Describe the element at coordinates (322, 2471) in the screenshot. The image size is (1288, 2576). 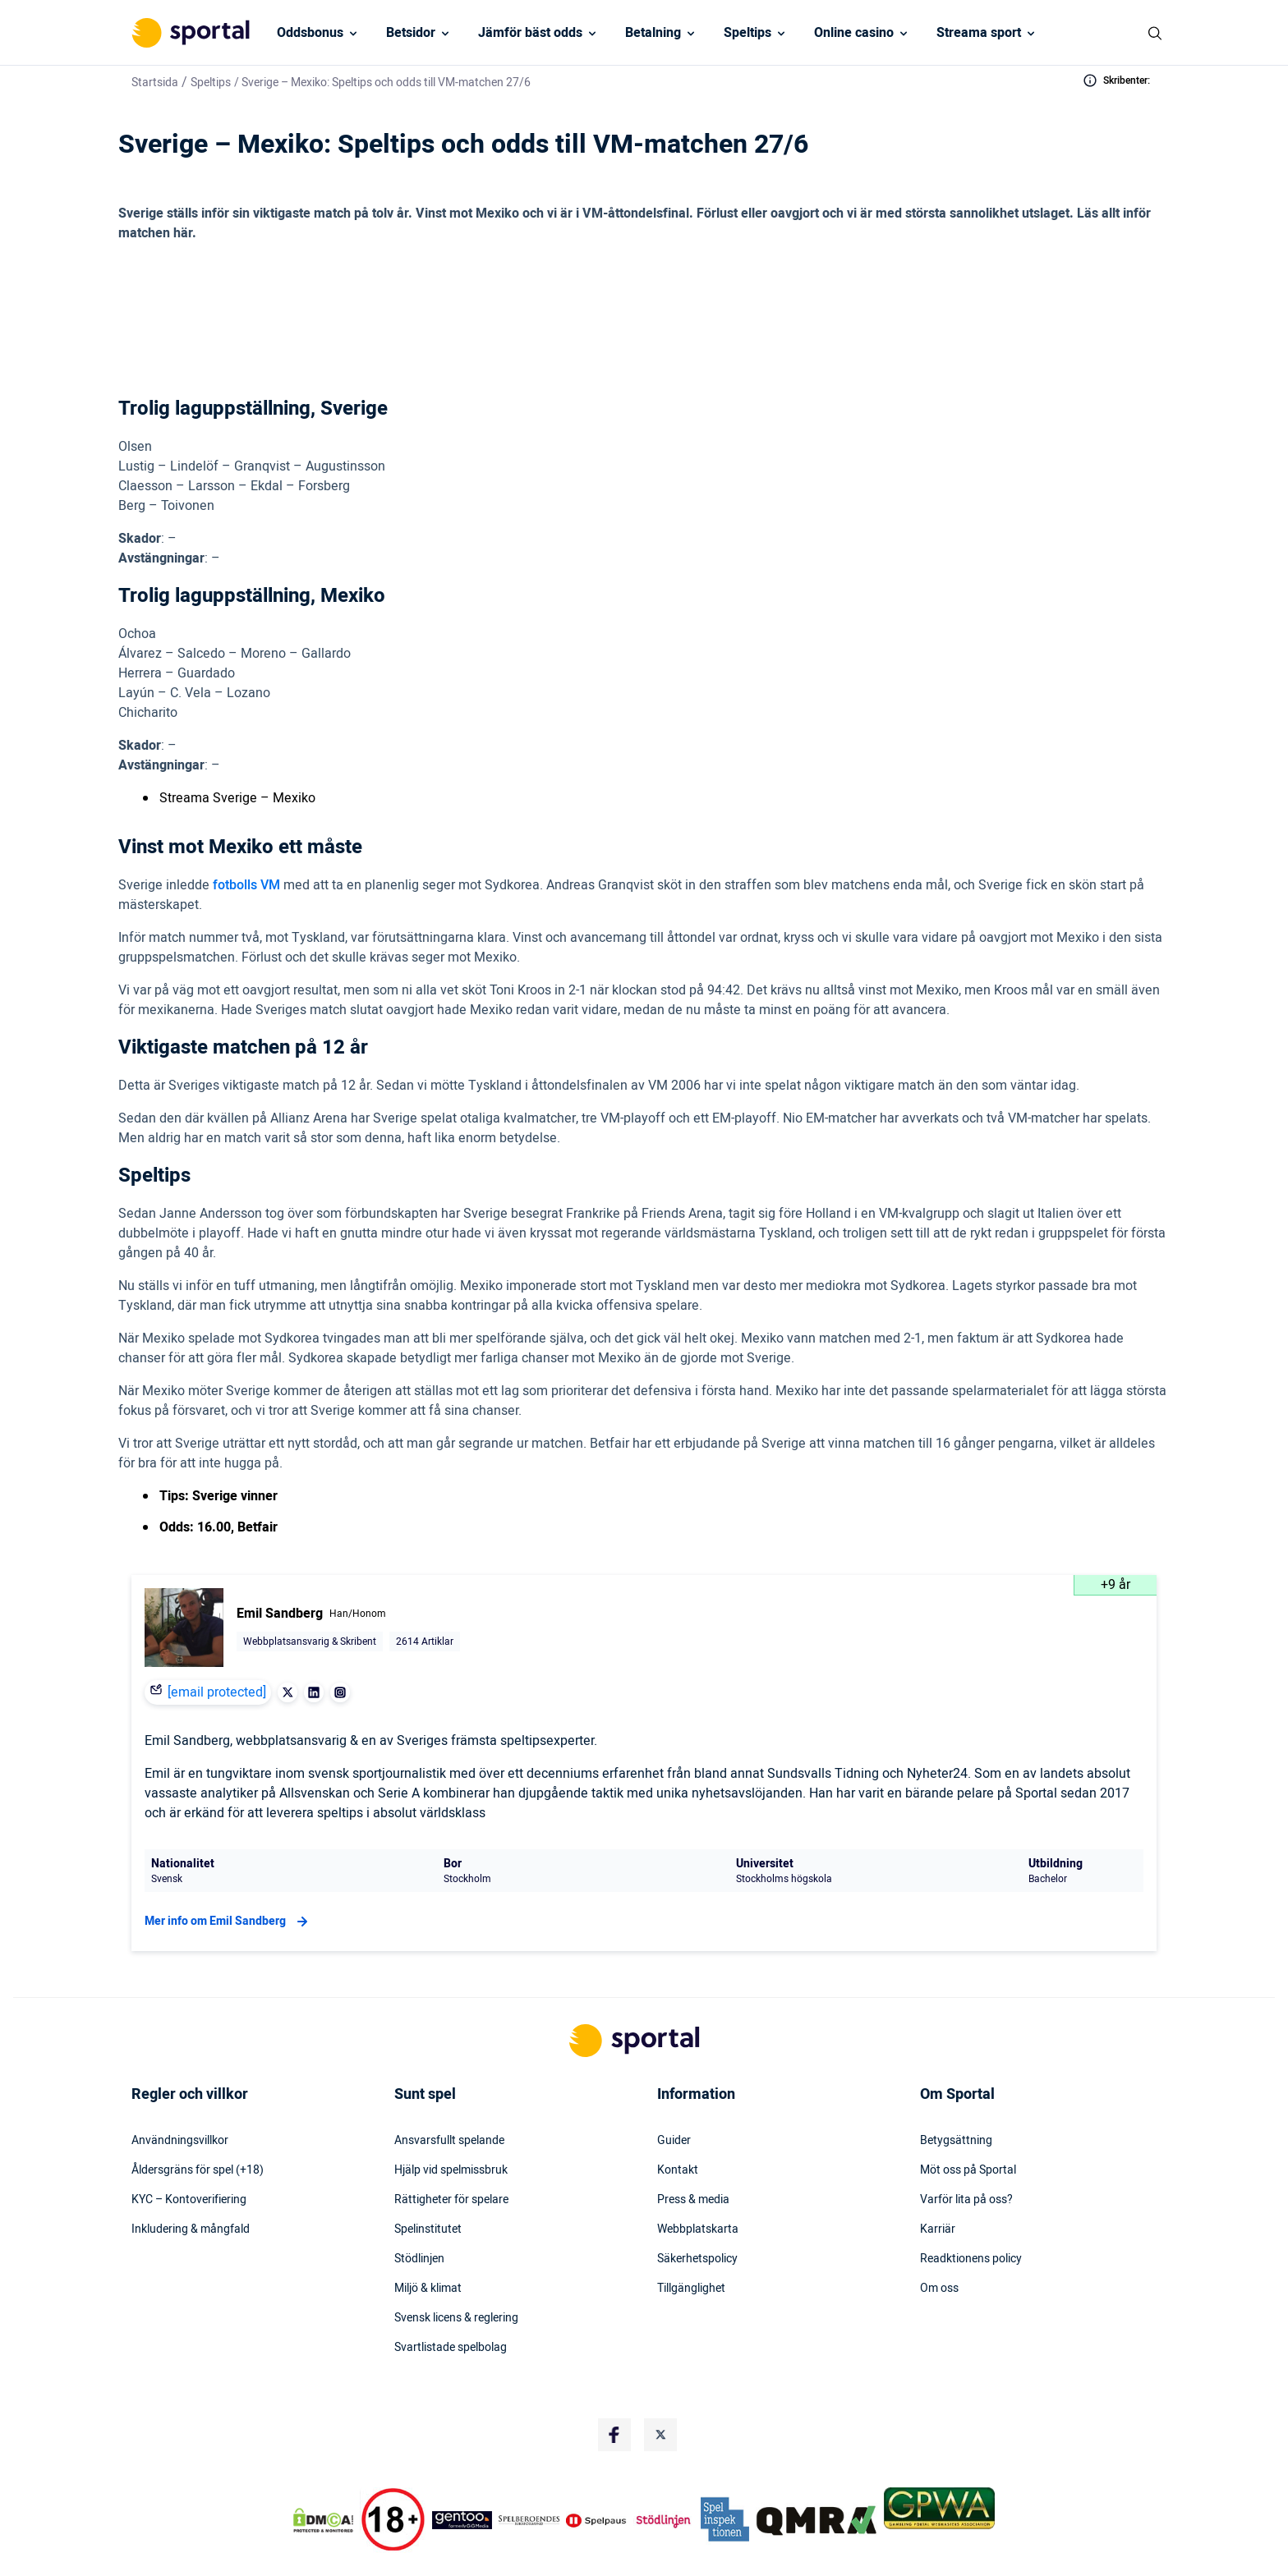
I see `[DMCA Badge]` at that location.